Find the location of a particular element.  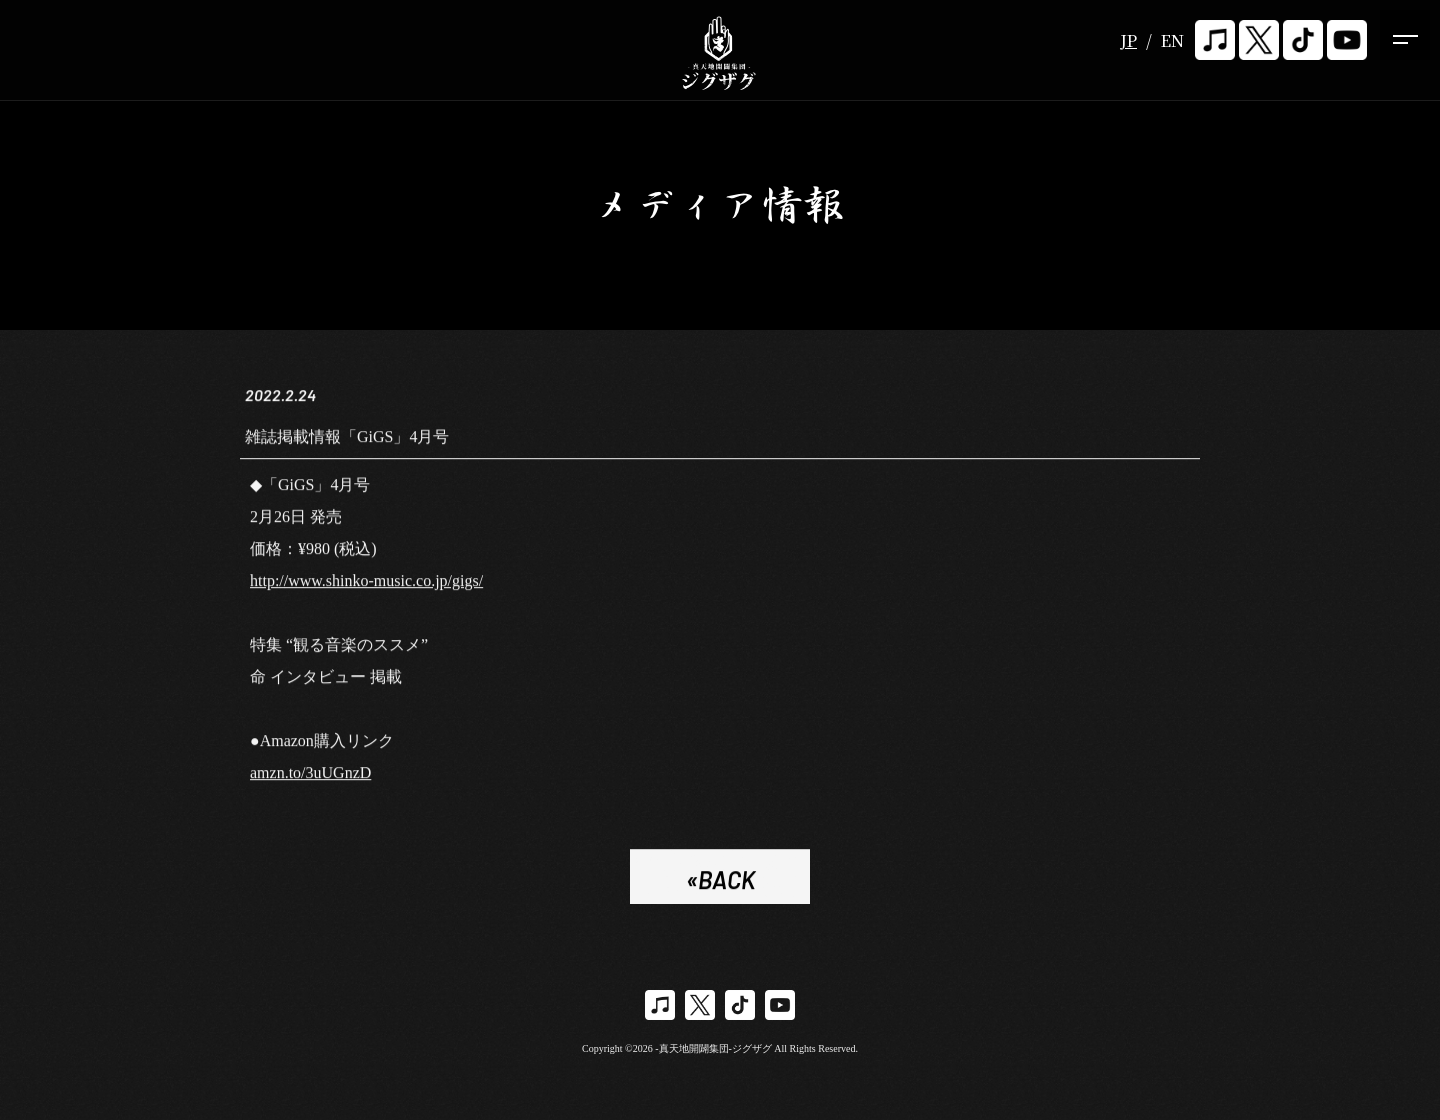

«BACK is located at coordinates (720, 883).